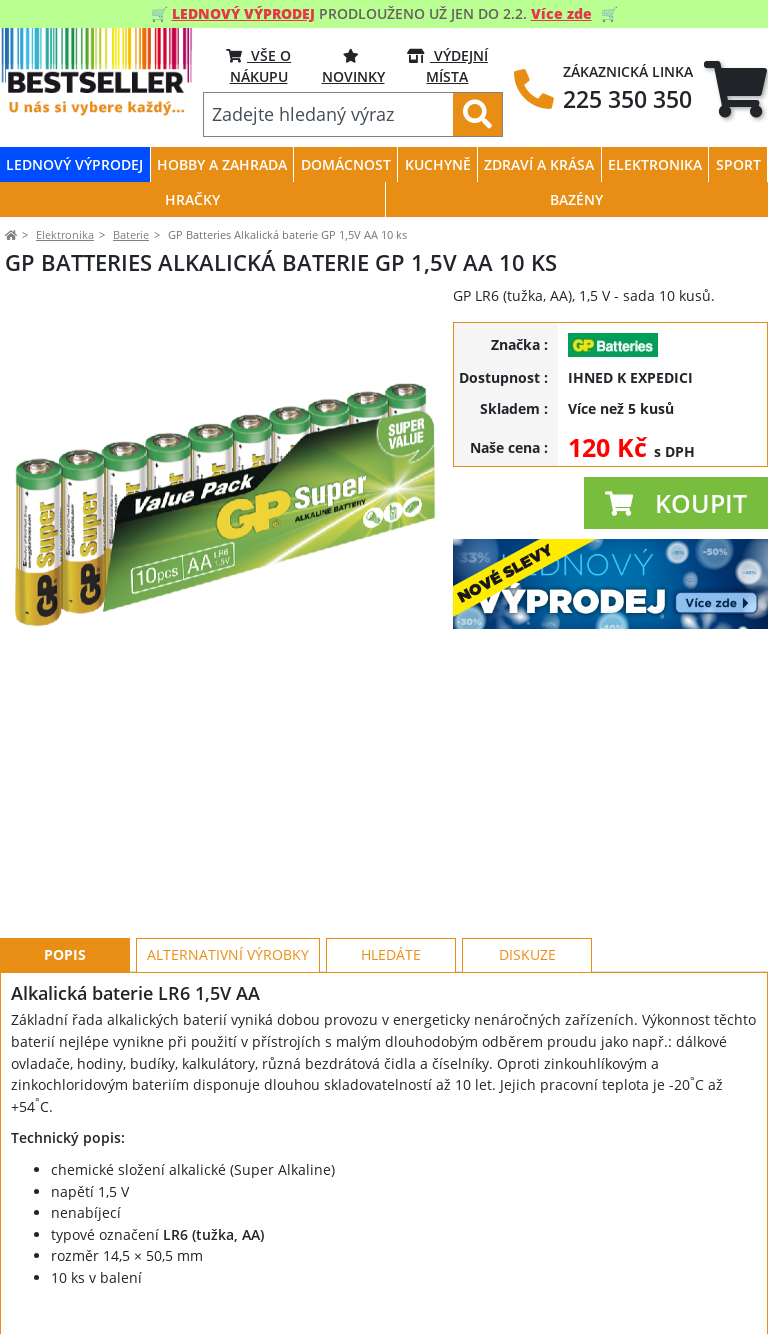 The height and width of the screenshot is (1334, 768). I want to click on NOVINKY, so click(353, 65).